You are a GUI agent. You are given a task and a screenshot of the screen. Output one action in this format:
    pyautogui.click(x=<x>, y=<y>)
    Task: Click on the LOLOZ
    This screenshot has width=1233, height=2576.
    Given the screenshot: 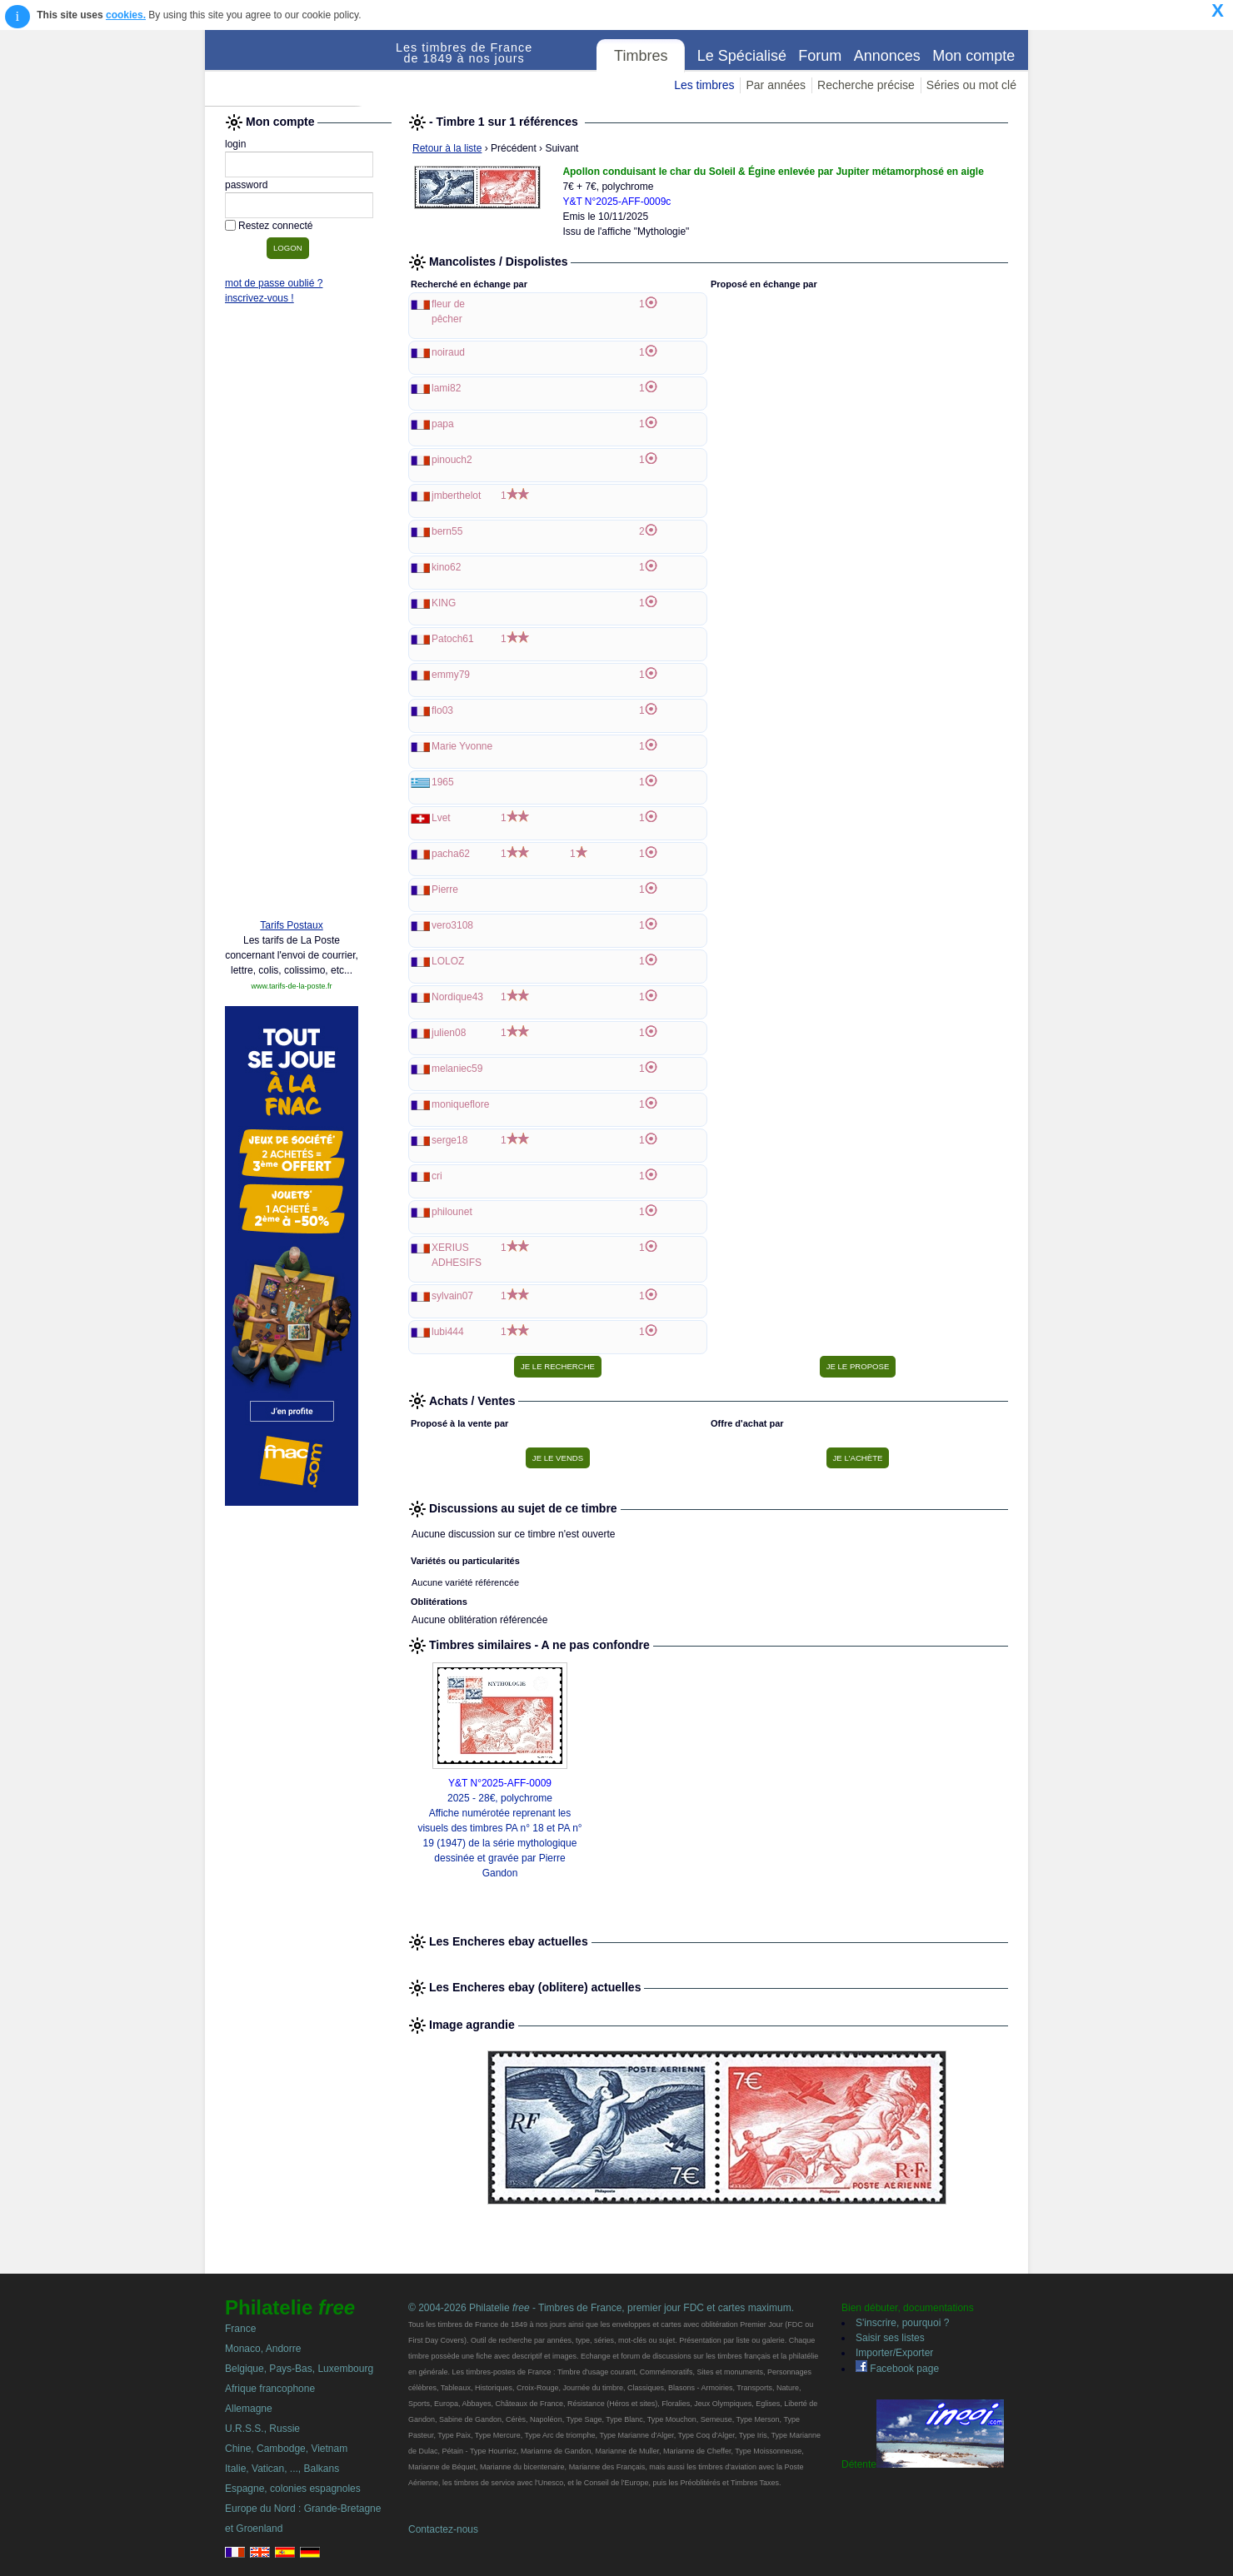 What is the action you would take?
    pyautogui.click(x=448, y=961)
    